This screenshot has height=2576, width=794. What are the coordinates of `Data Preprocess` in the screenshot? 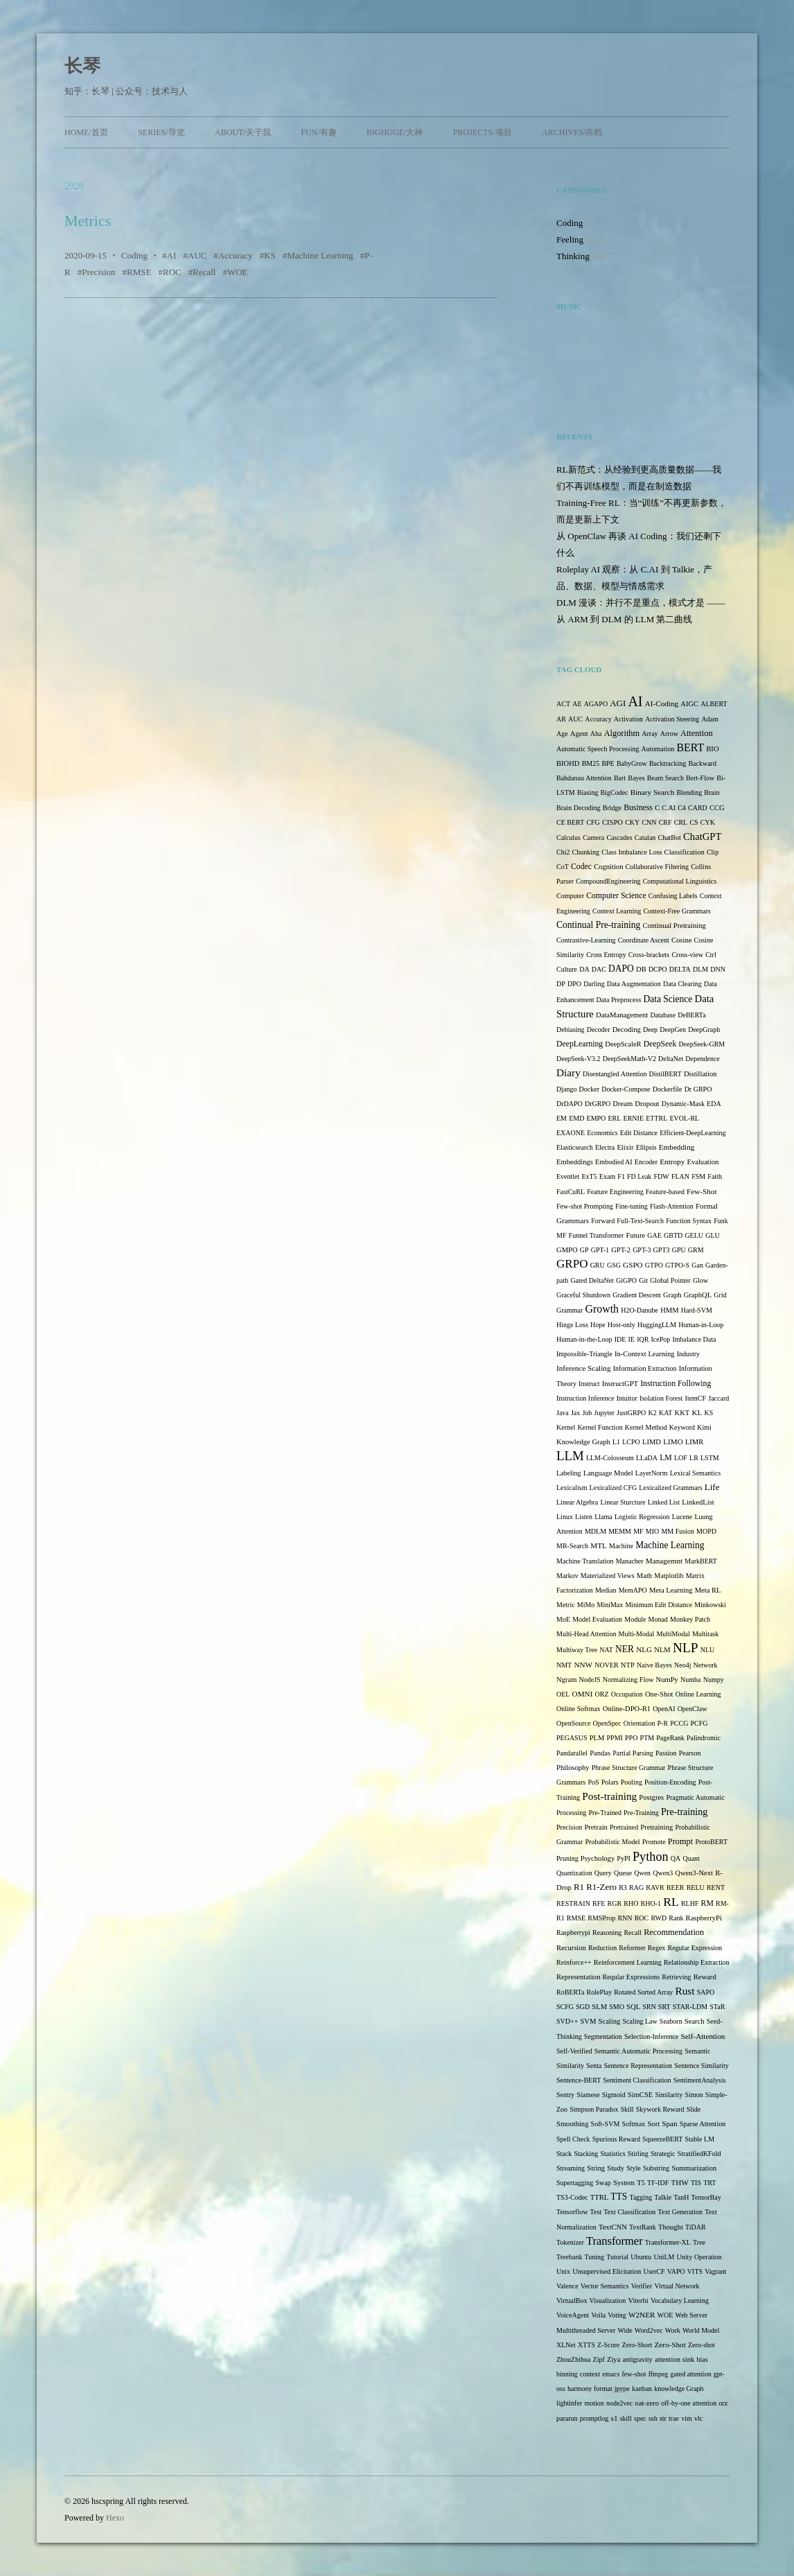 It's located at (619, 1000).